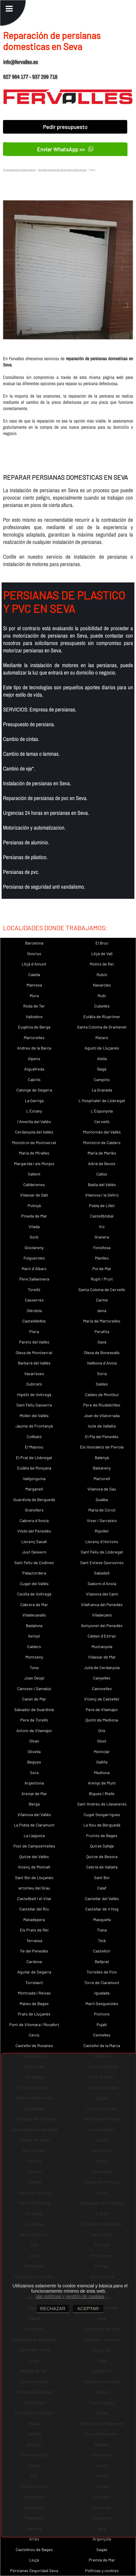  Describe the element at coordinates (101, 1740) in the screenshot. I see `Olost` at that location.